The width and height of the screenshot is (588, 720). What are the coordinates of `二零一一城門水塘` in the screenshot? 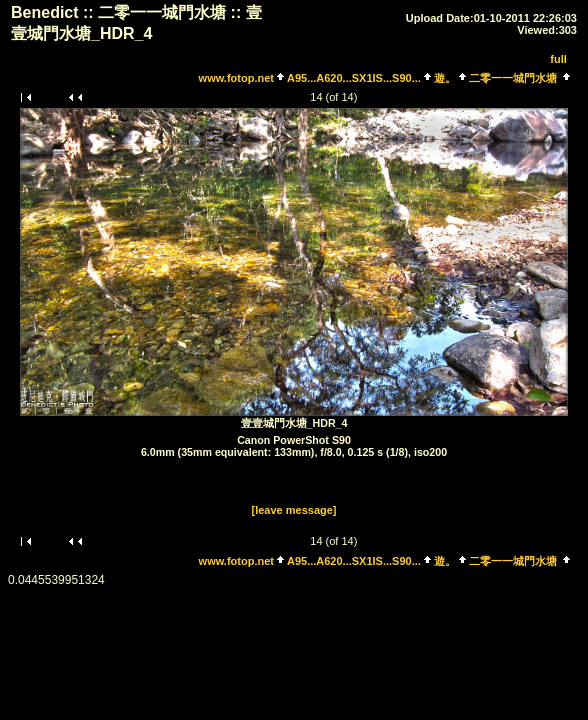 It's located at (513, 78).